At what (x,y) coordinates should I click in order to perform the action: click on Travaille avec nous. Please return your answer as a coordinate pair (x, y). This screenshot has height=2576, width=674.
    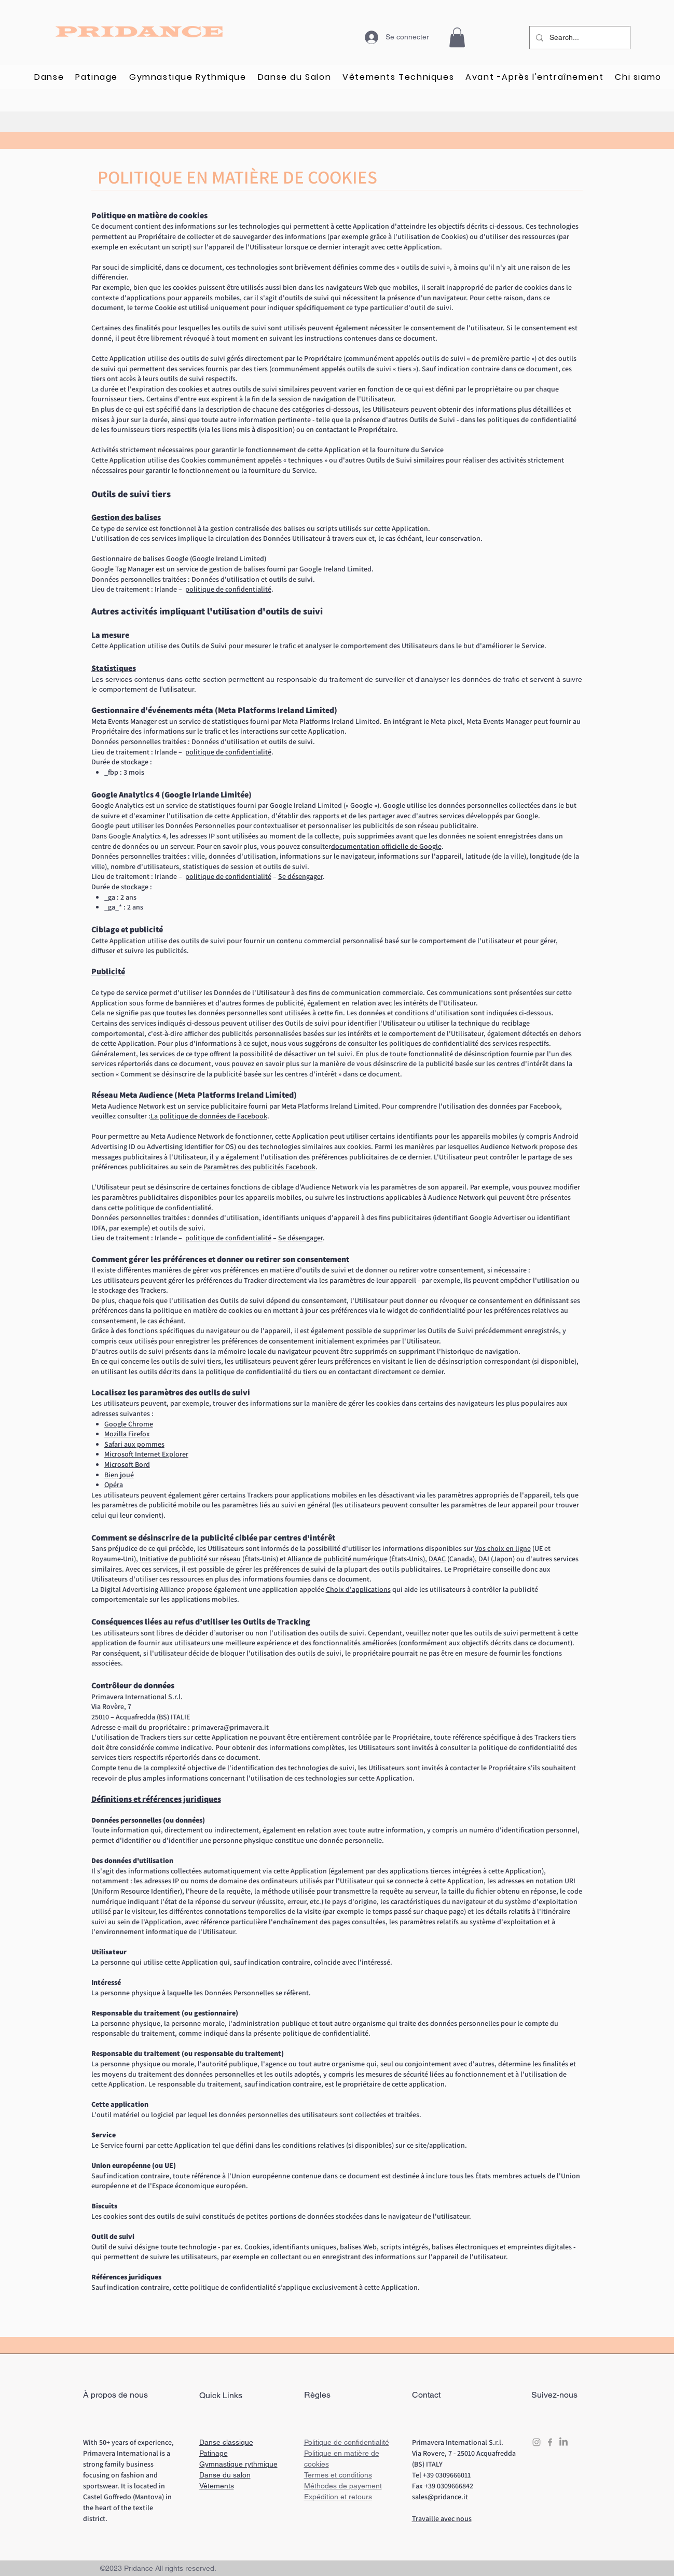
    Looking at the image, I should click on (442, 2518).